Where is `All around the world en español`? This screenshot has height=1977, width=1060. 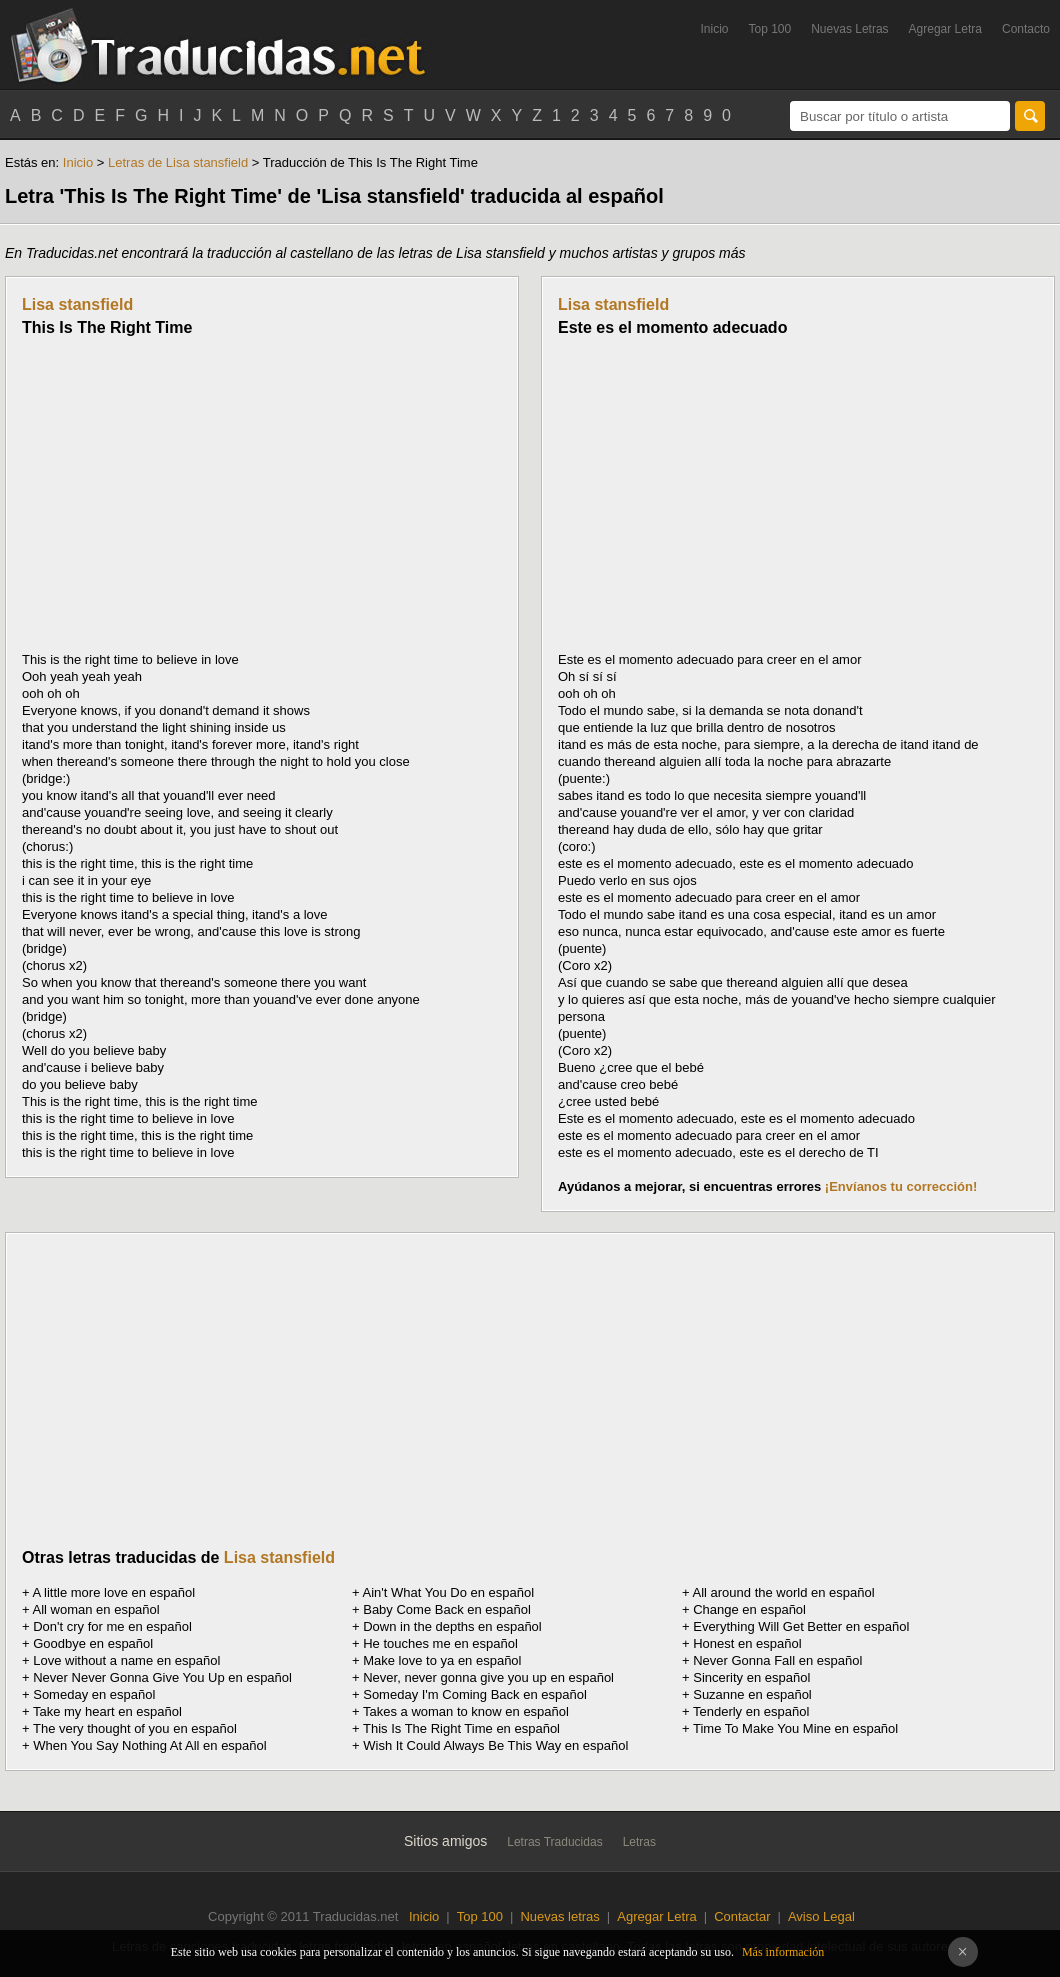
All around the world en español is located at coordinates (784, 1592).